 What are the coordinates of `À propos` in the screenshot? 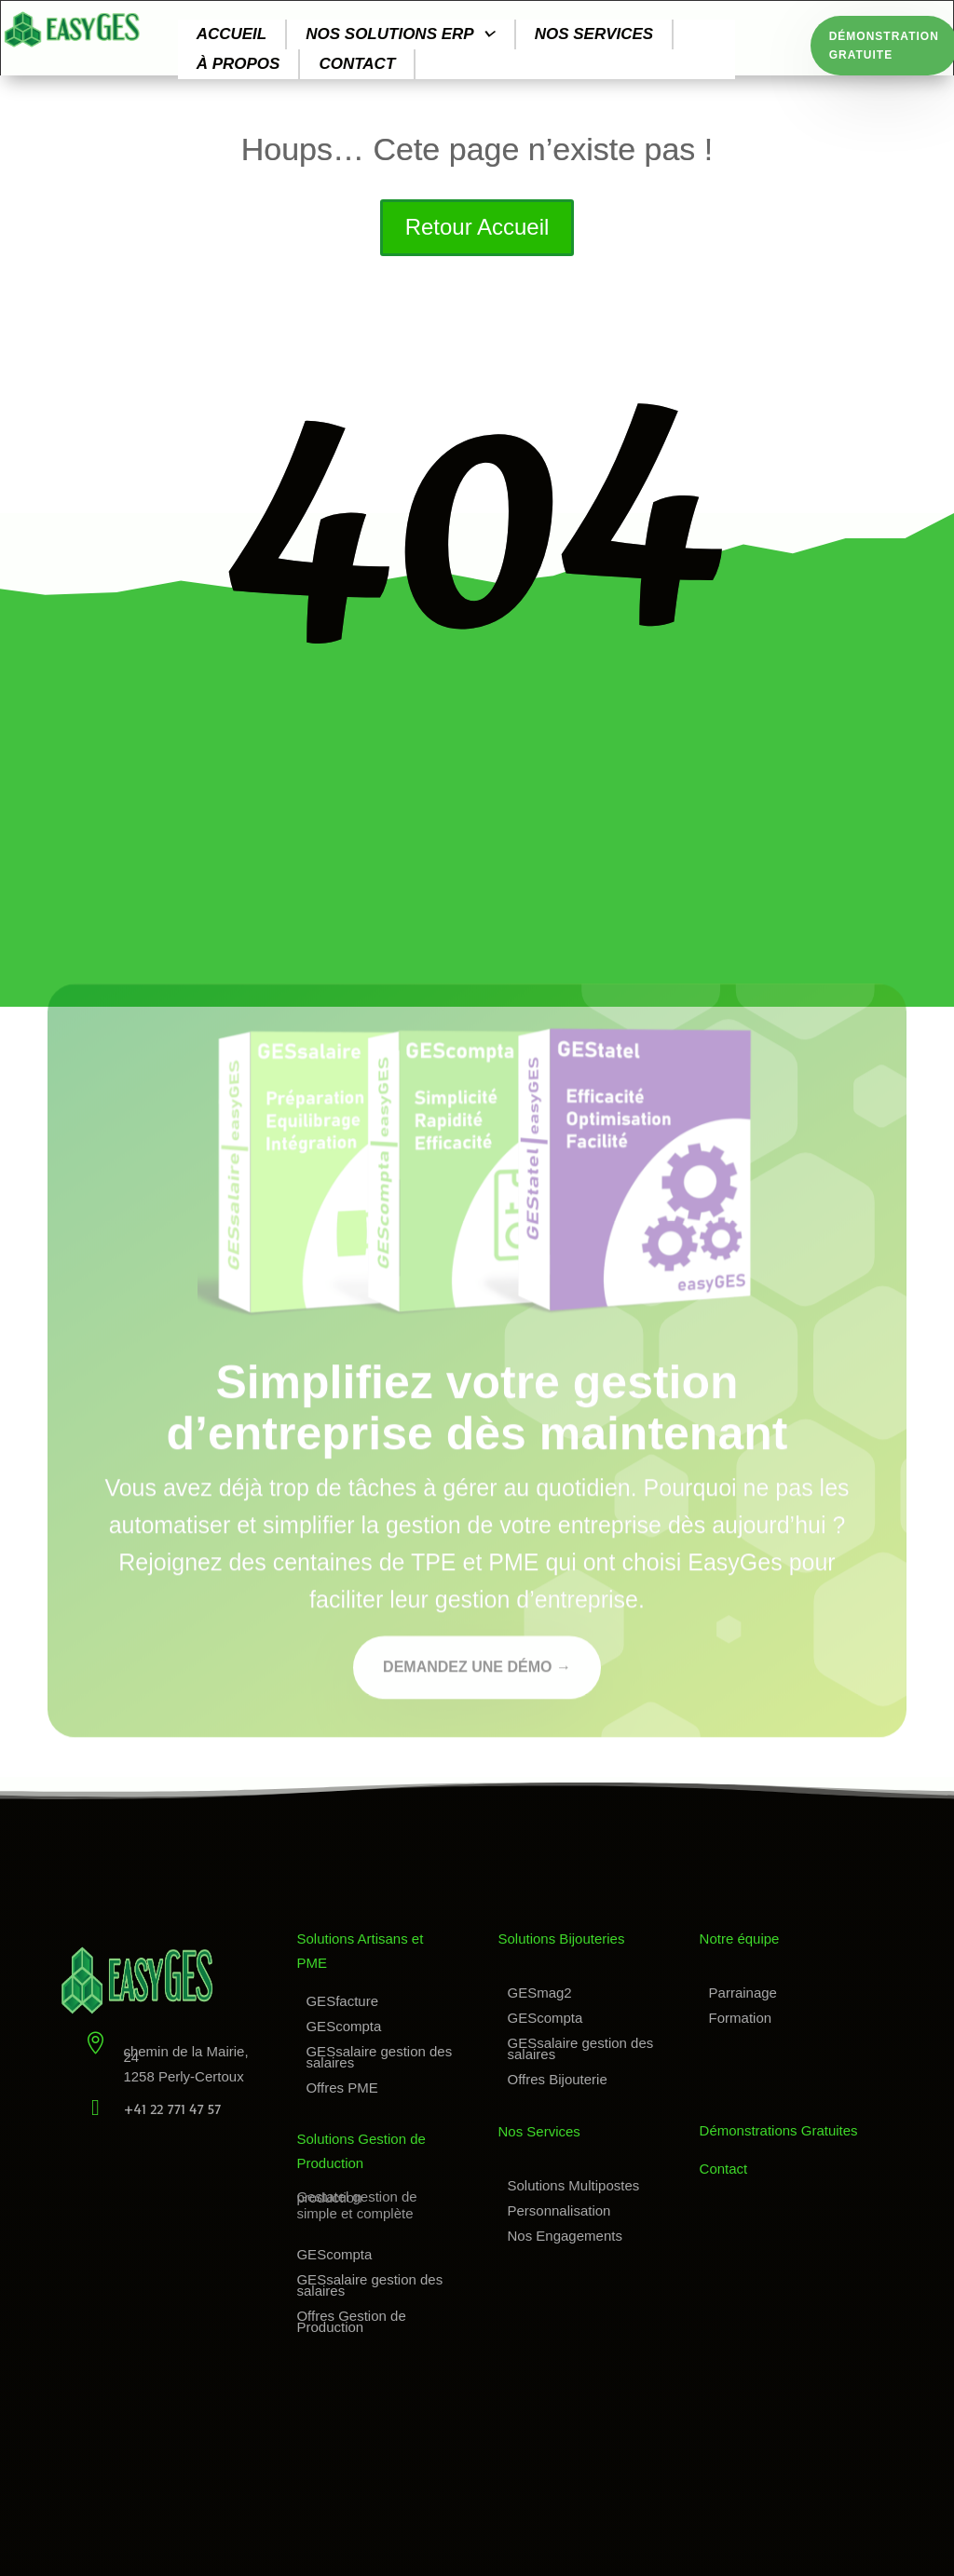 It's located at (238, 64).